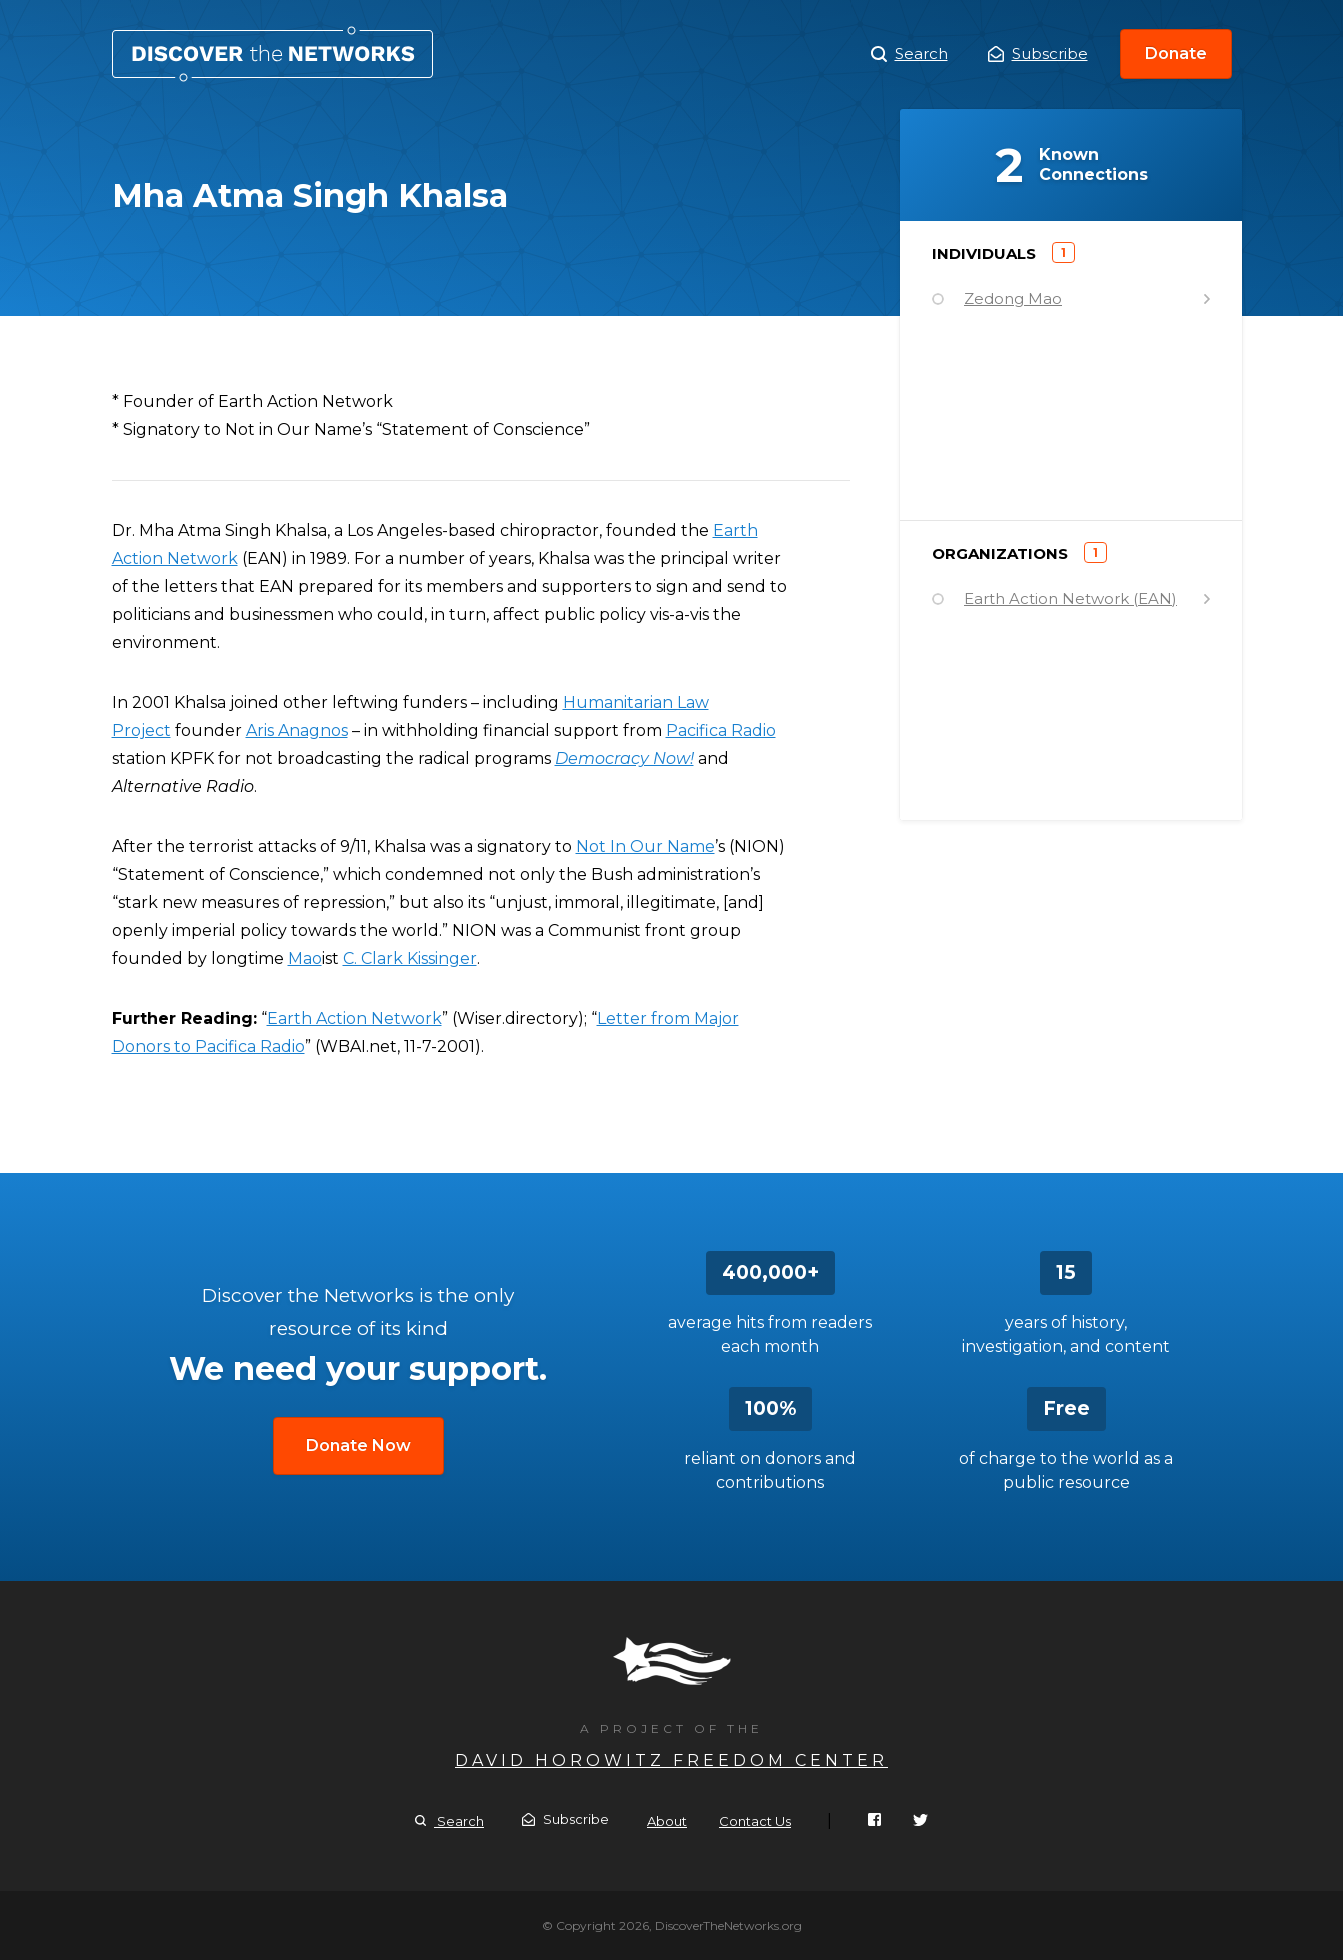  I want to click on Pacifica Radio, so click(721, 730).